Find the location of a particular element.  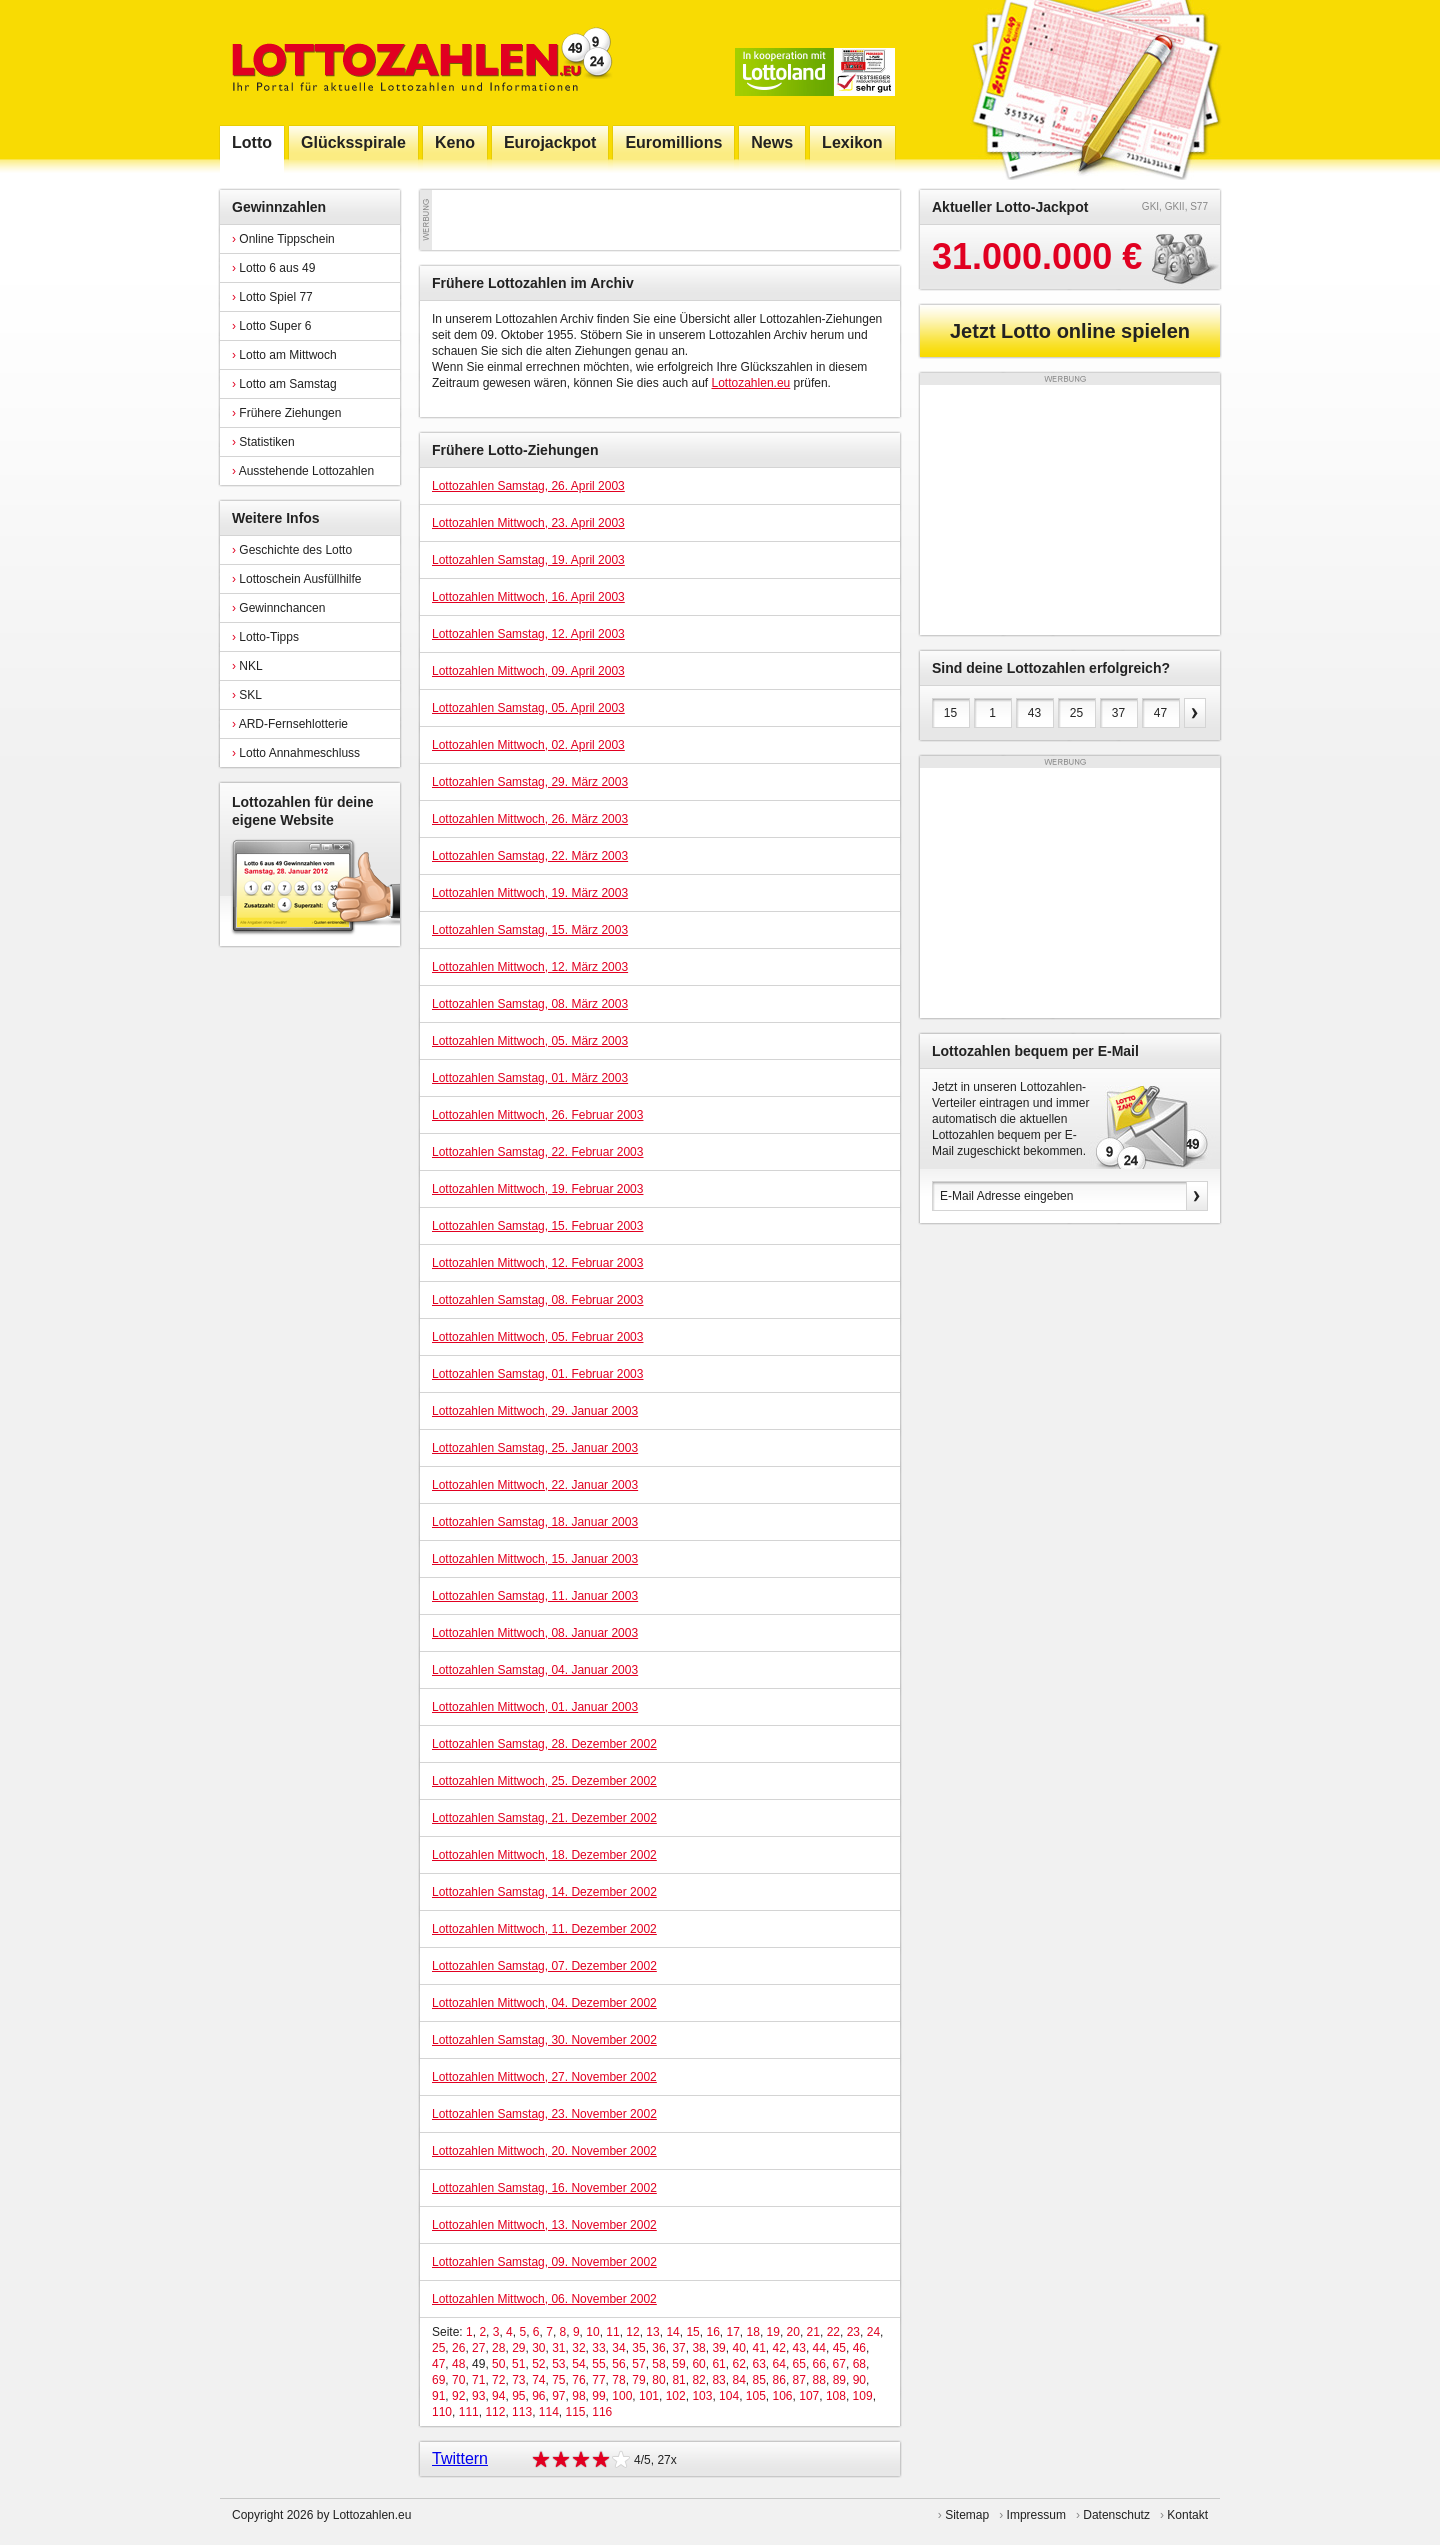

106 is located at coordinates (783, 2396).